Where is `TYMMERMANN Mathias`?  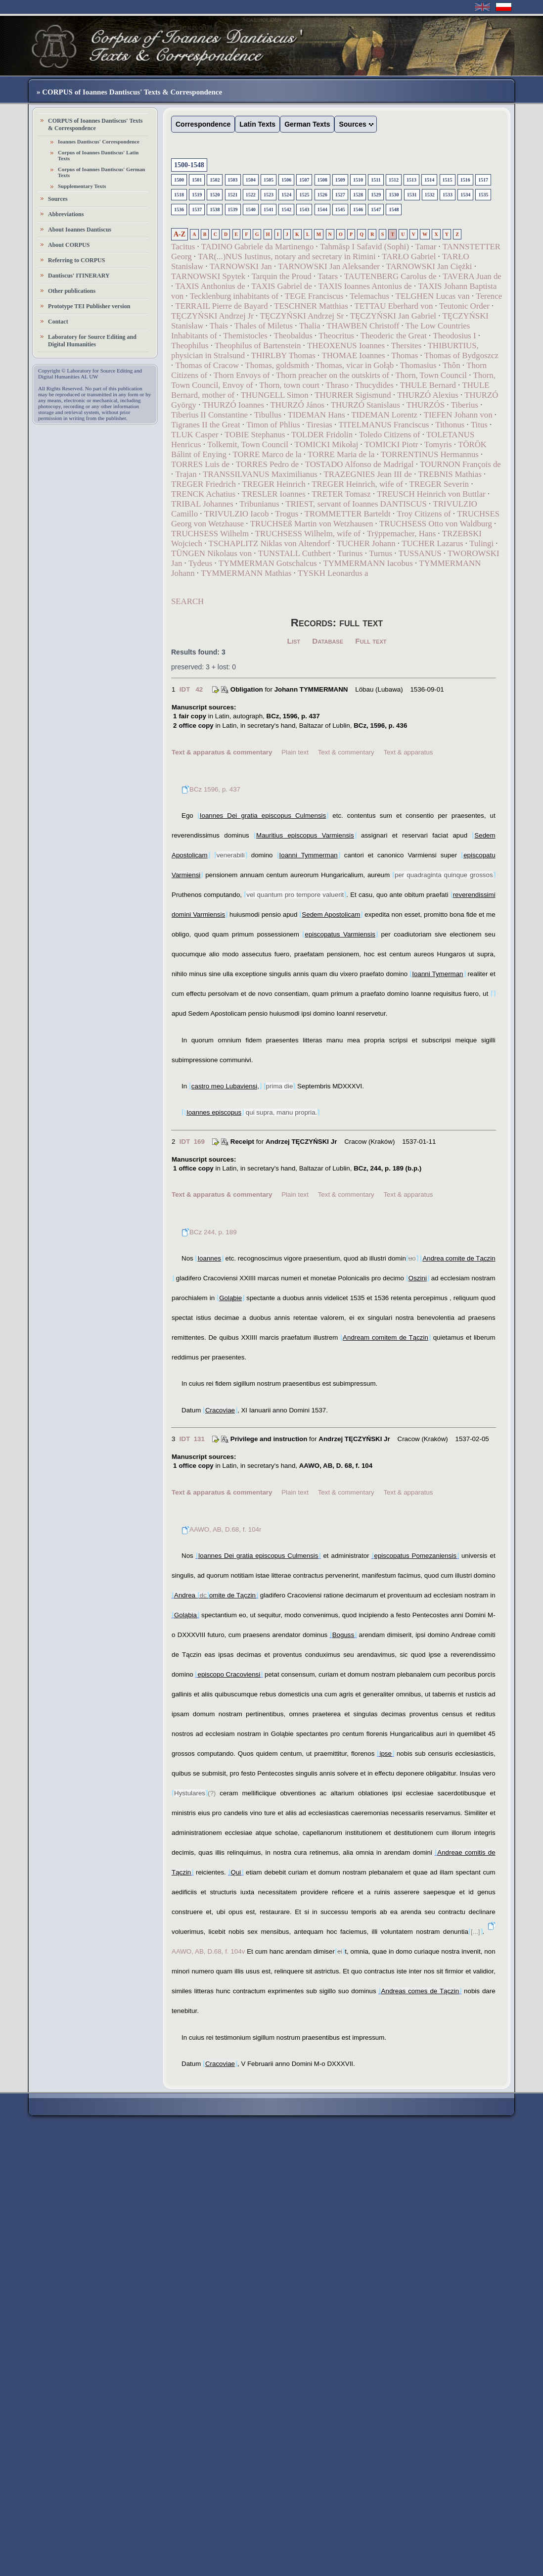 TYMMERMANN Mathias is located at coordinates (246, 573).